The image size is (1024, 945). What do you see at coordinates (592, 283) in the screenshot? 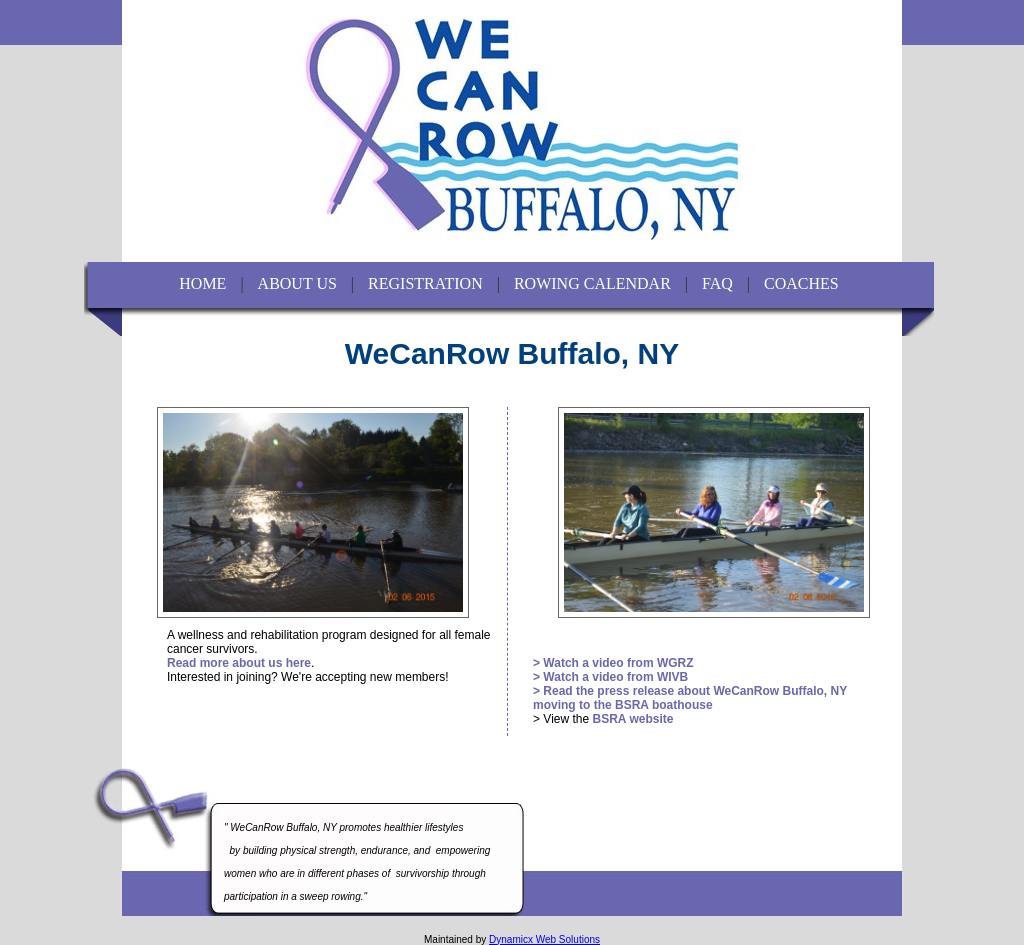
I see `ROWING CALENDAR` at bounding box center [592, 283].